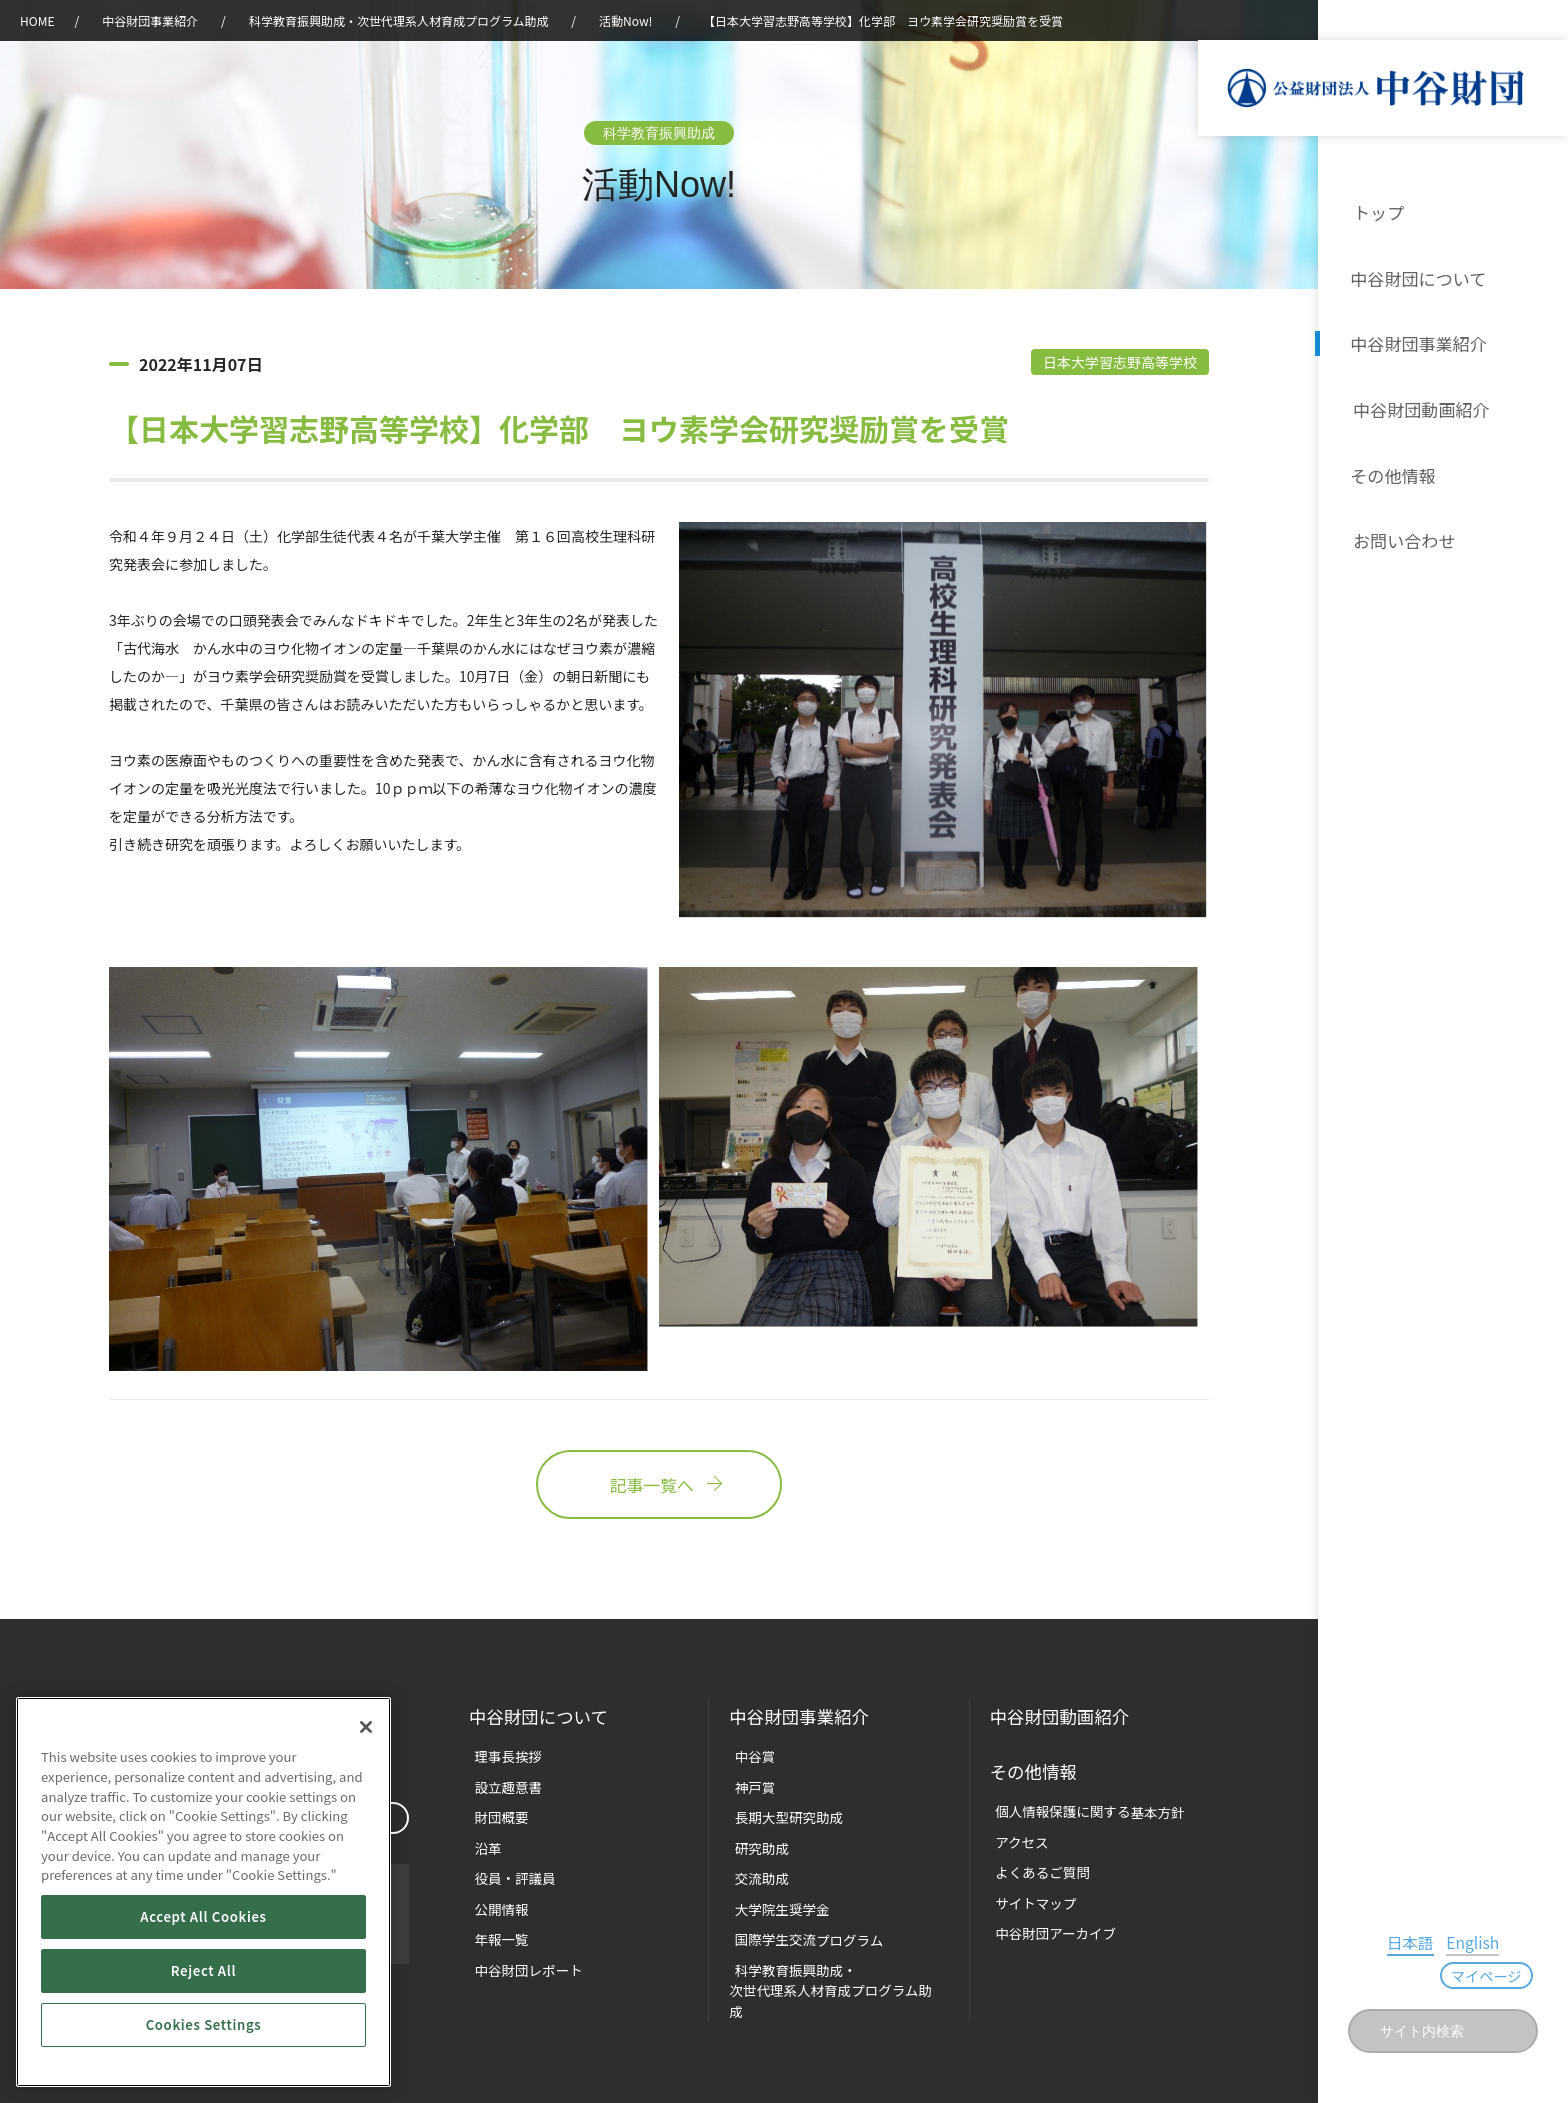 This screenshot has height=2103, width=1568. Describe the element at coordinates (1035, 1866) in the screenshot. I see `よくあるご質問` at that location.